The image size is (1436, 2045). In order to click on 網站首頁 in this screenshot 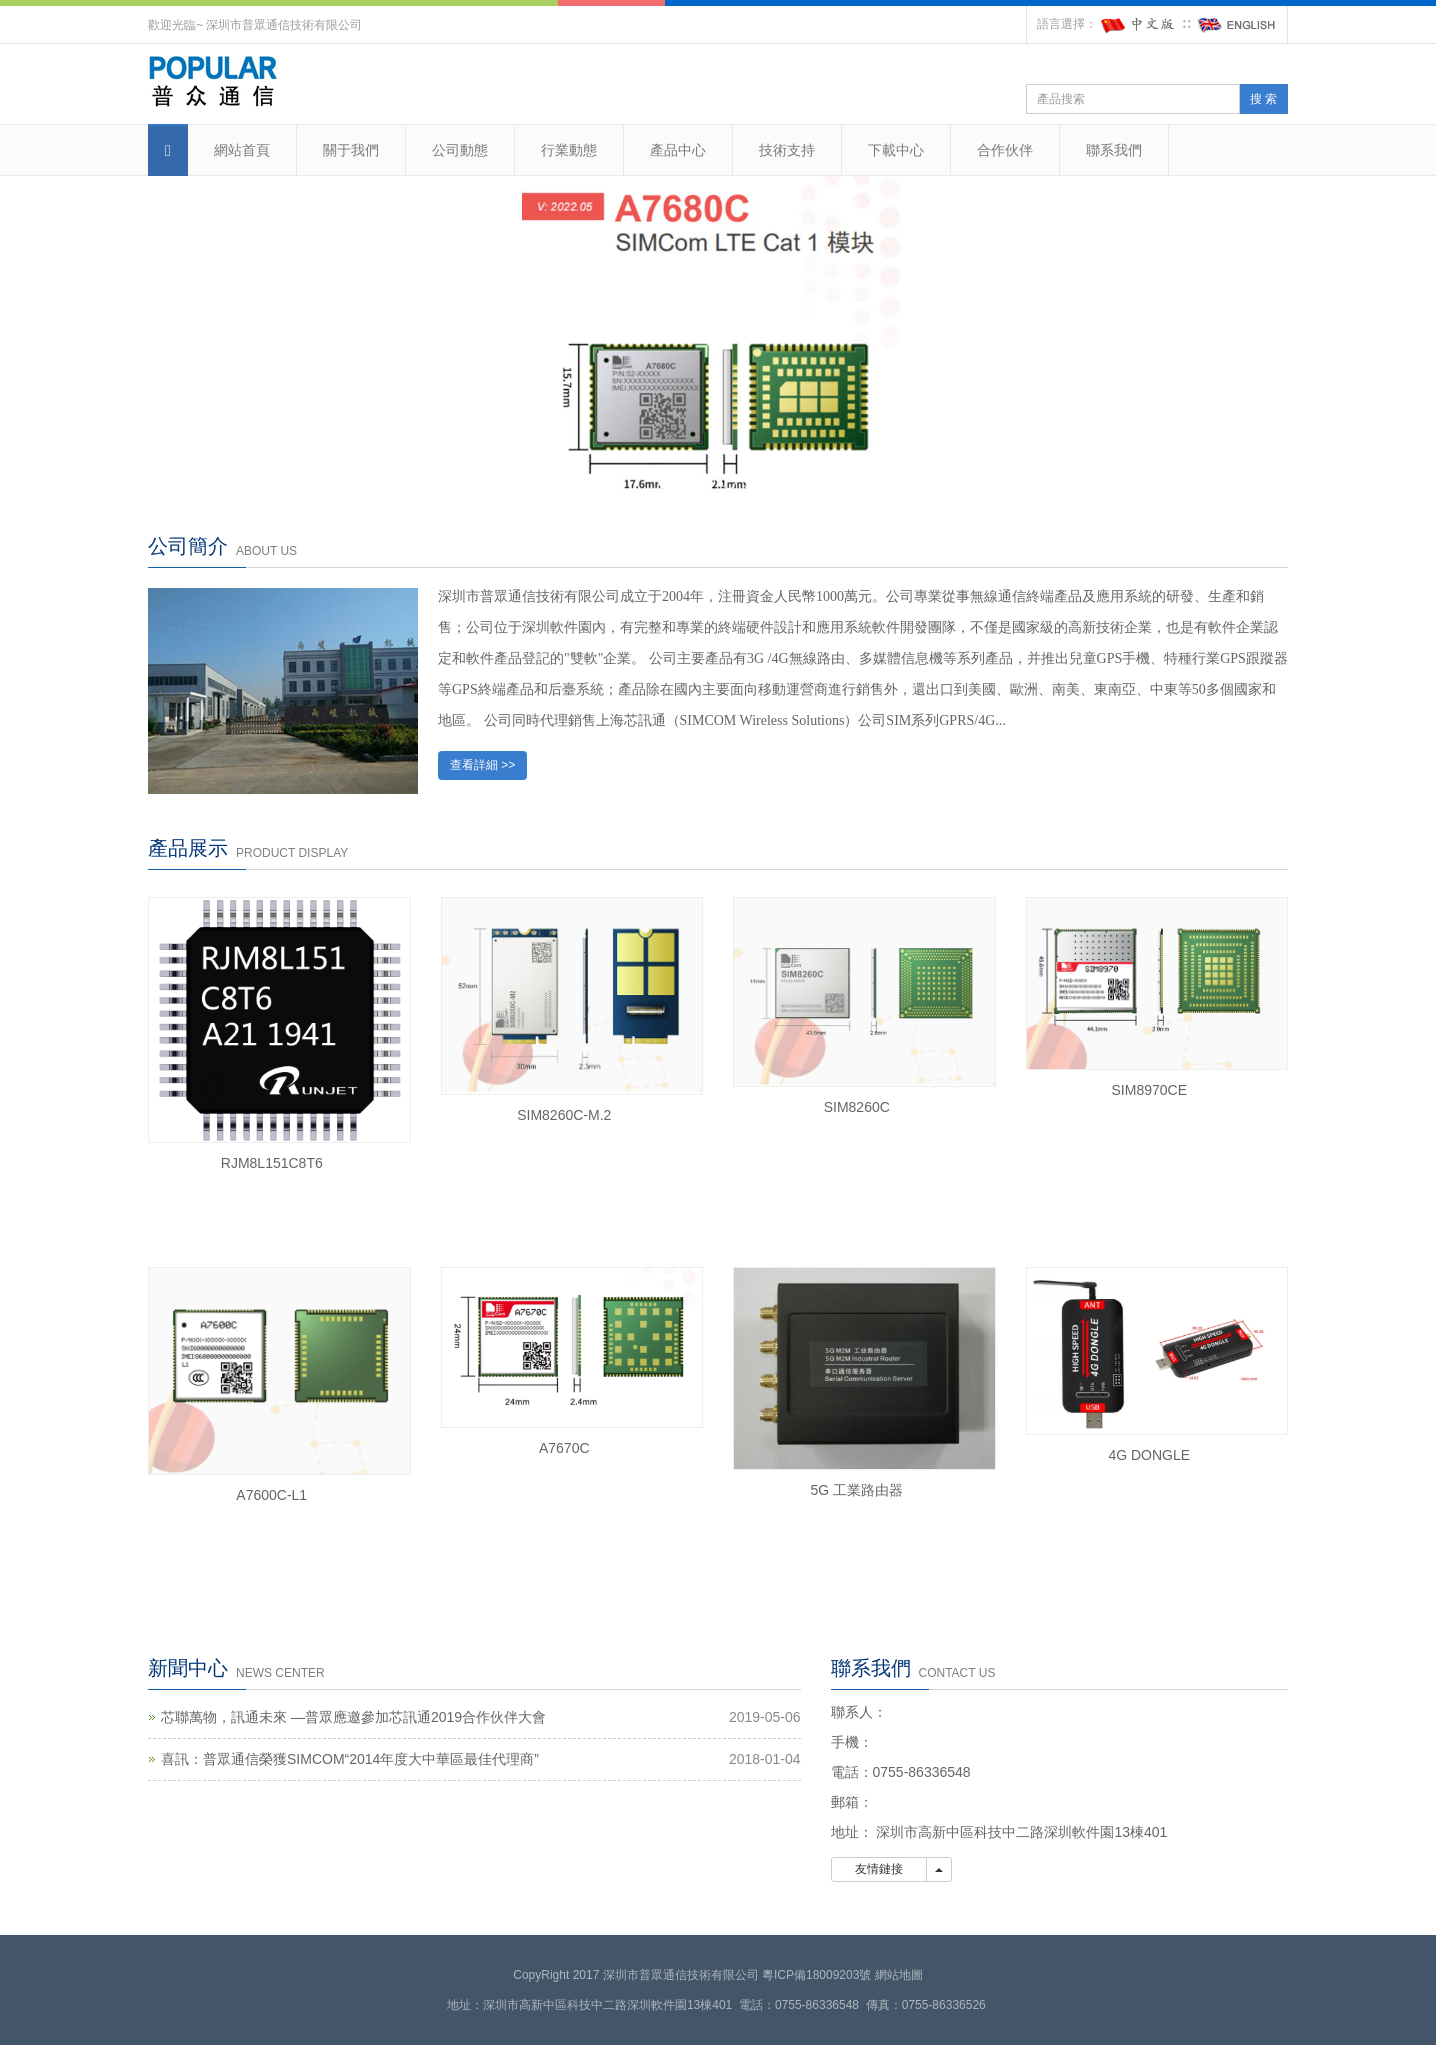, I will do `click(242, 150)`.